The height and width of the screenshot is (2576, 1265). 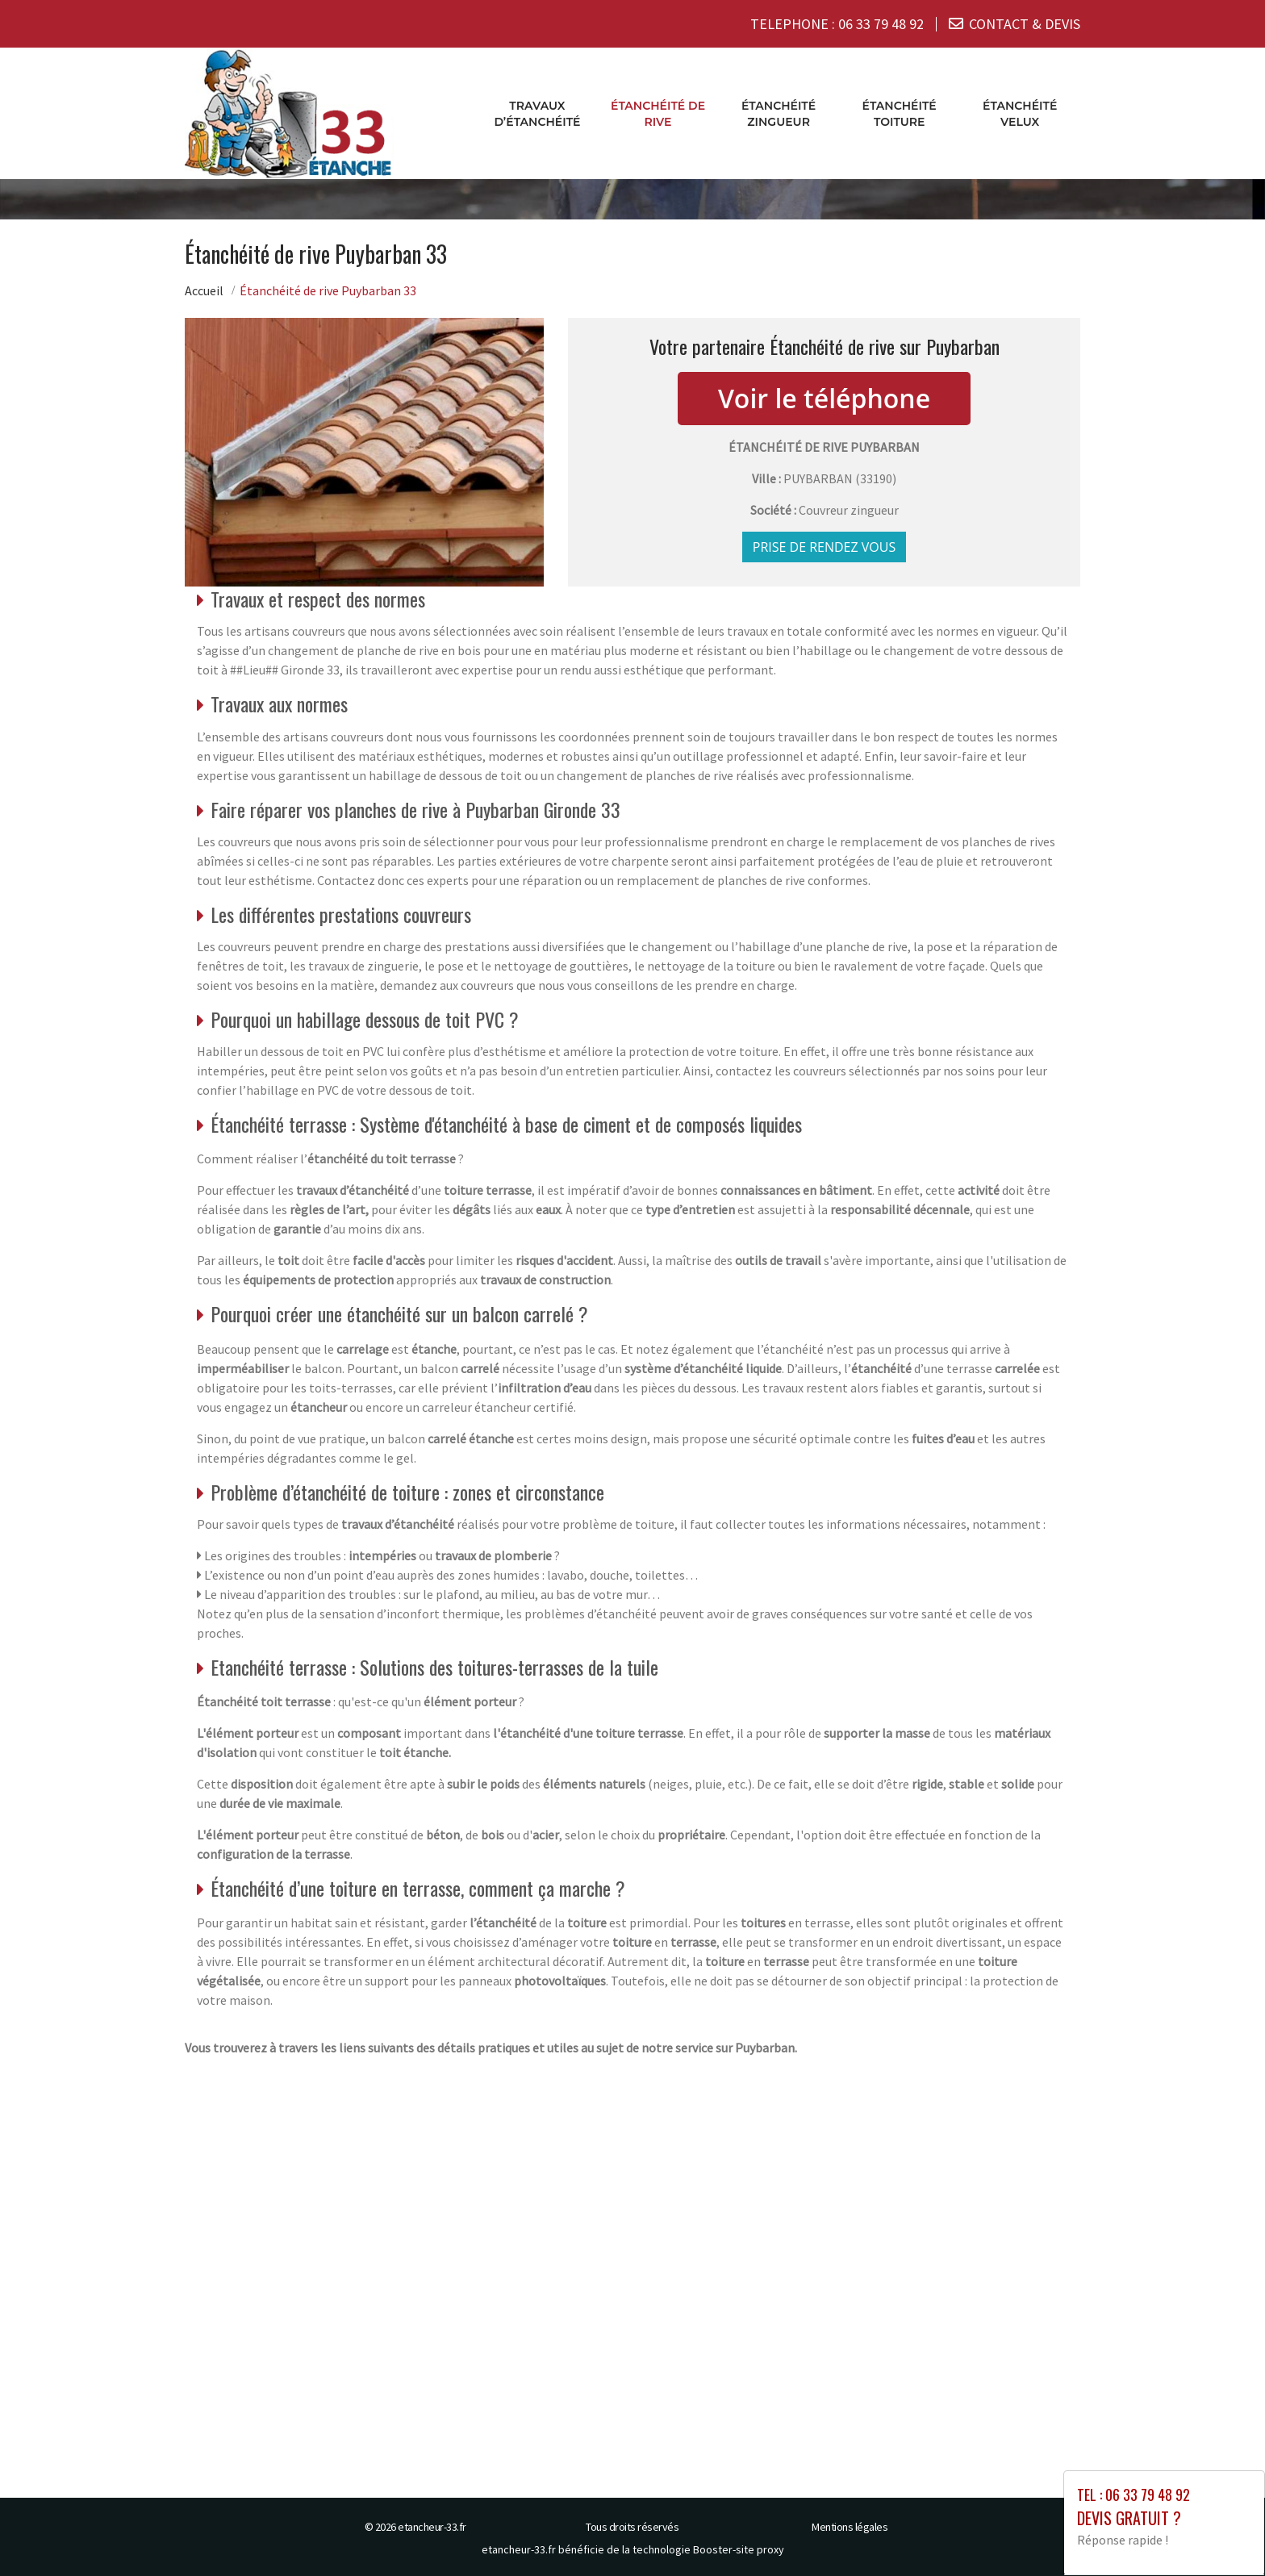 I want to click on TELEPHONE :, so click(x=837, y=24).